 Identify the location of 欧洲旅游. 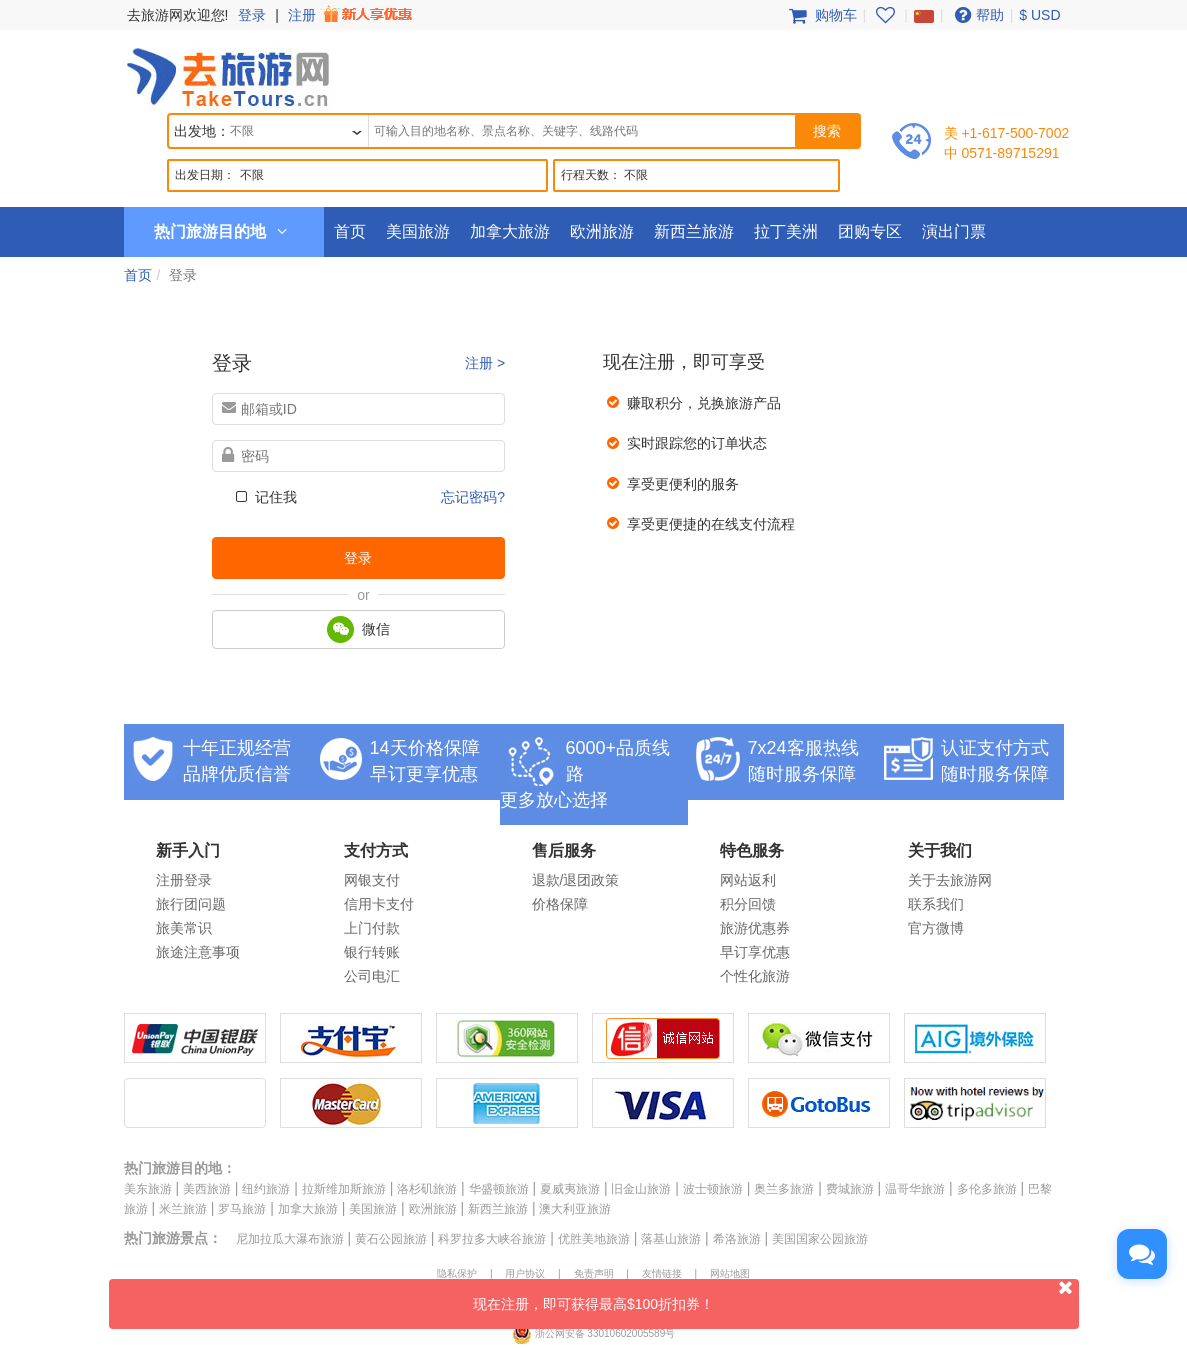
(602, 231).